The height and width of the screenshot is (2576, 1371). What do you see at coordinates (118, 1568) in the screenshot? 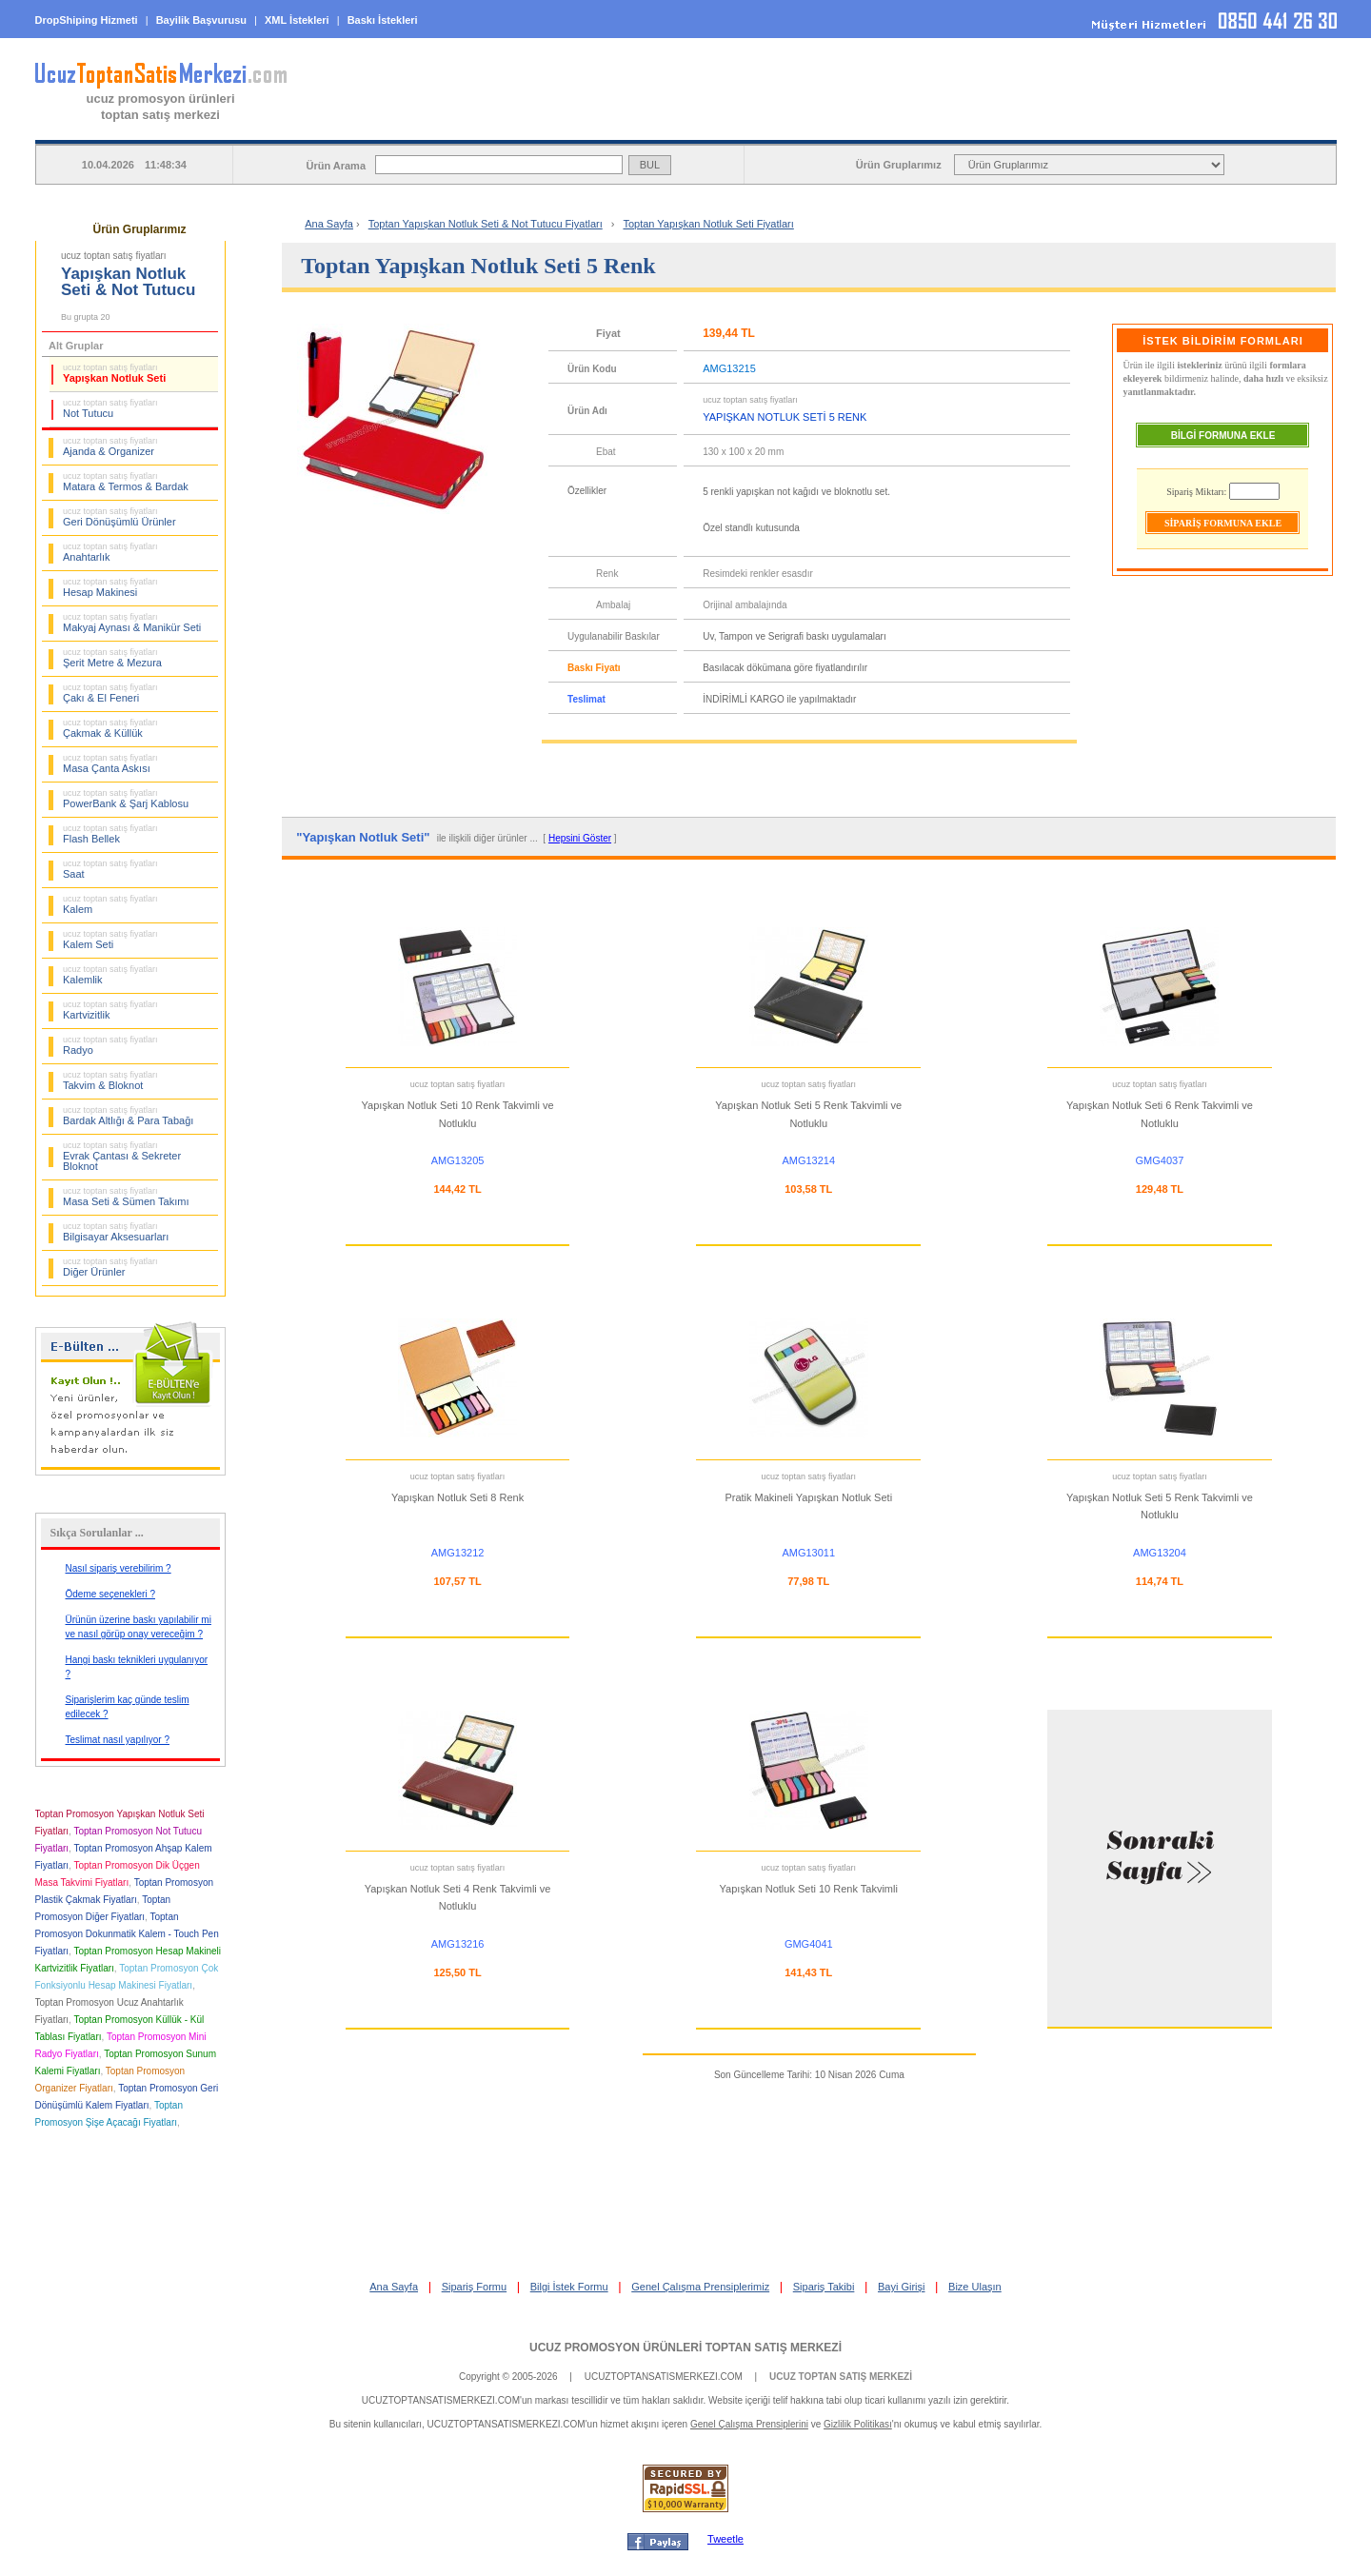
I see `Nasıl sipariş verebilirim ?` at bounding box center [118, 1568].